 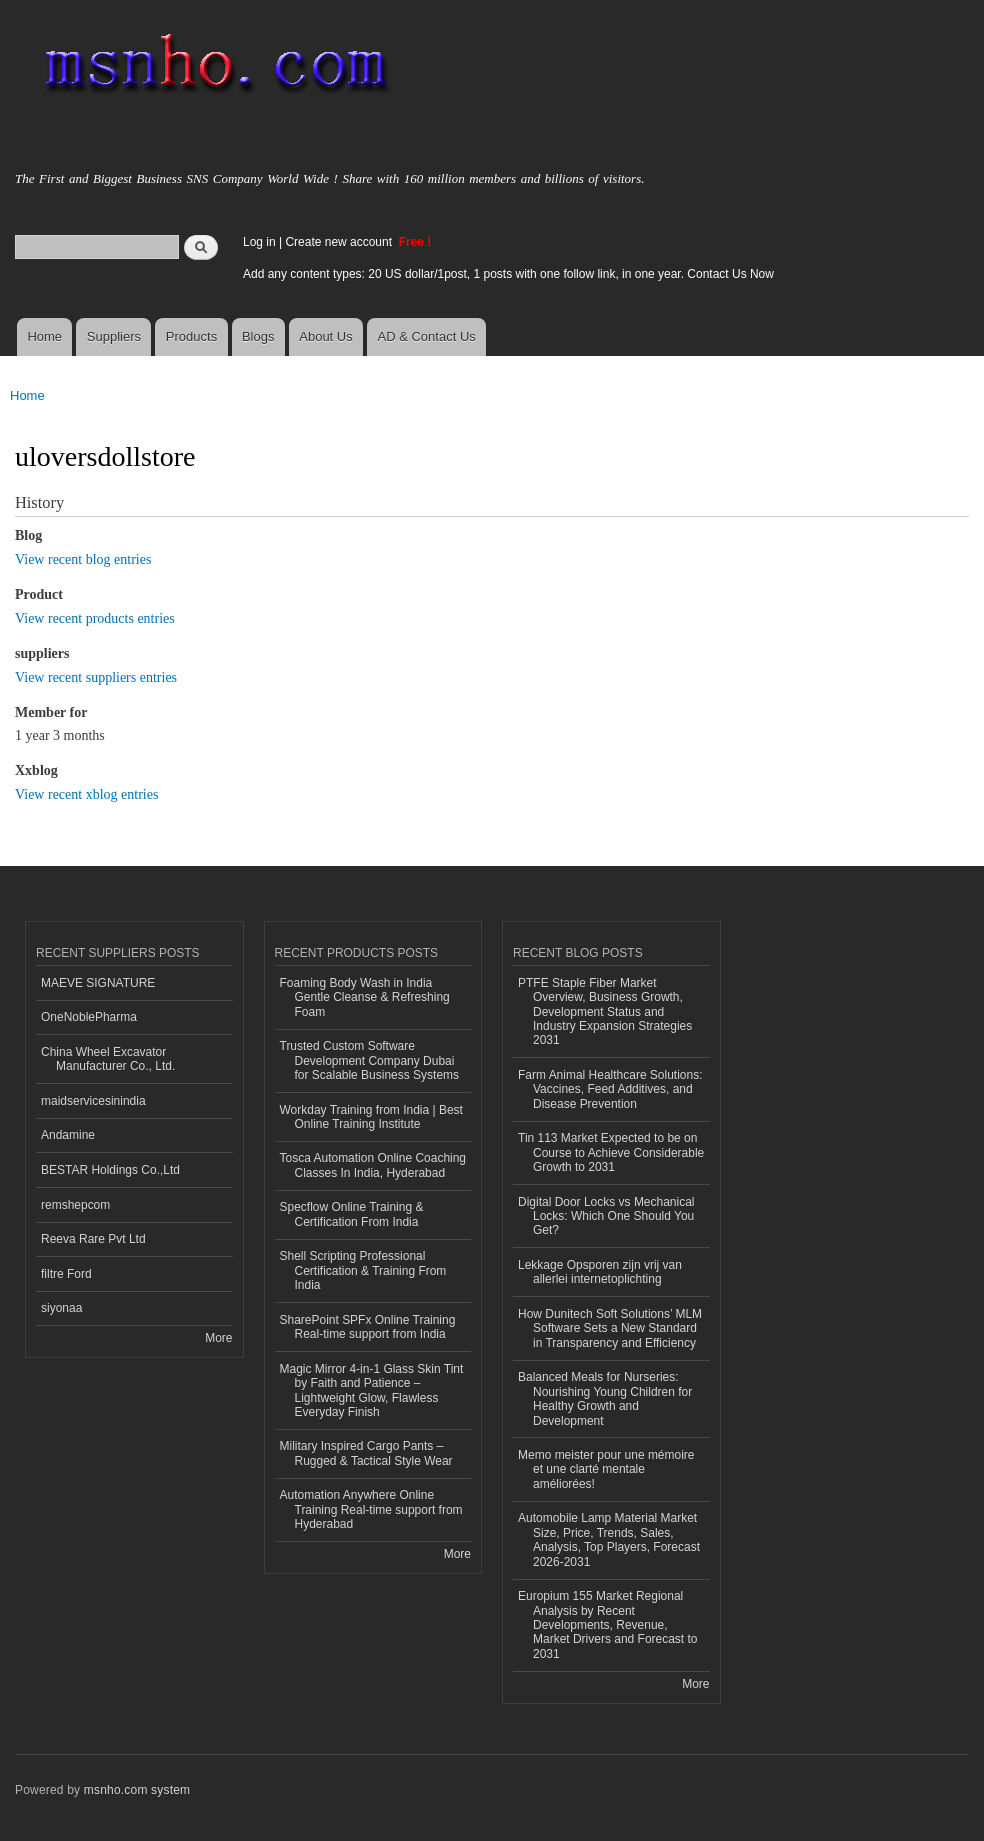 I want to click on BESTAR Holdings Co.,Ltd, so click(x=110, y=1170).